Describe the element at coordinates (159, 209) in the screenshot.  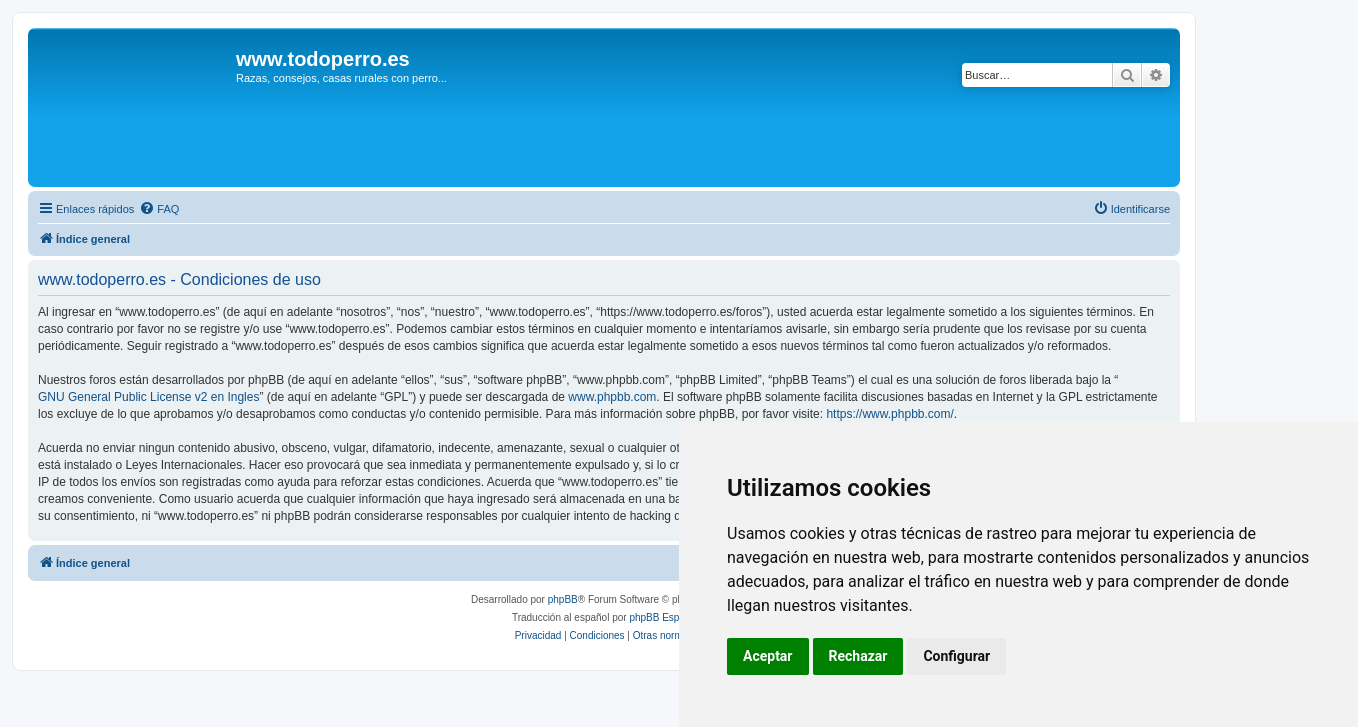
I see `[menuitem]` at that location.